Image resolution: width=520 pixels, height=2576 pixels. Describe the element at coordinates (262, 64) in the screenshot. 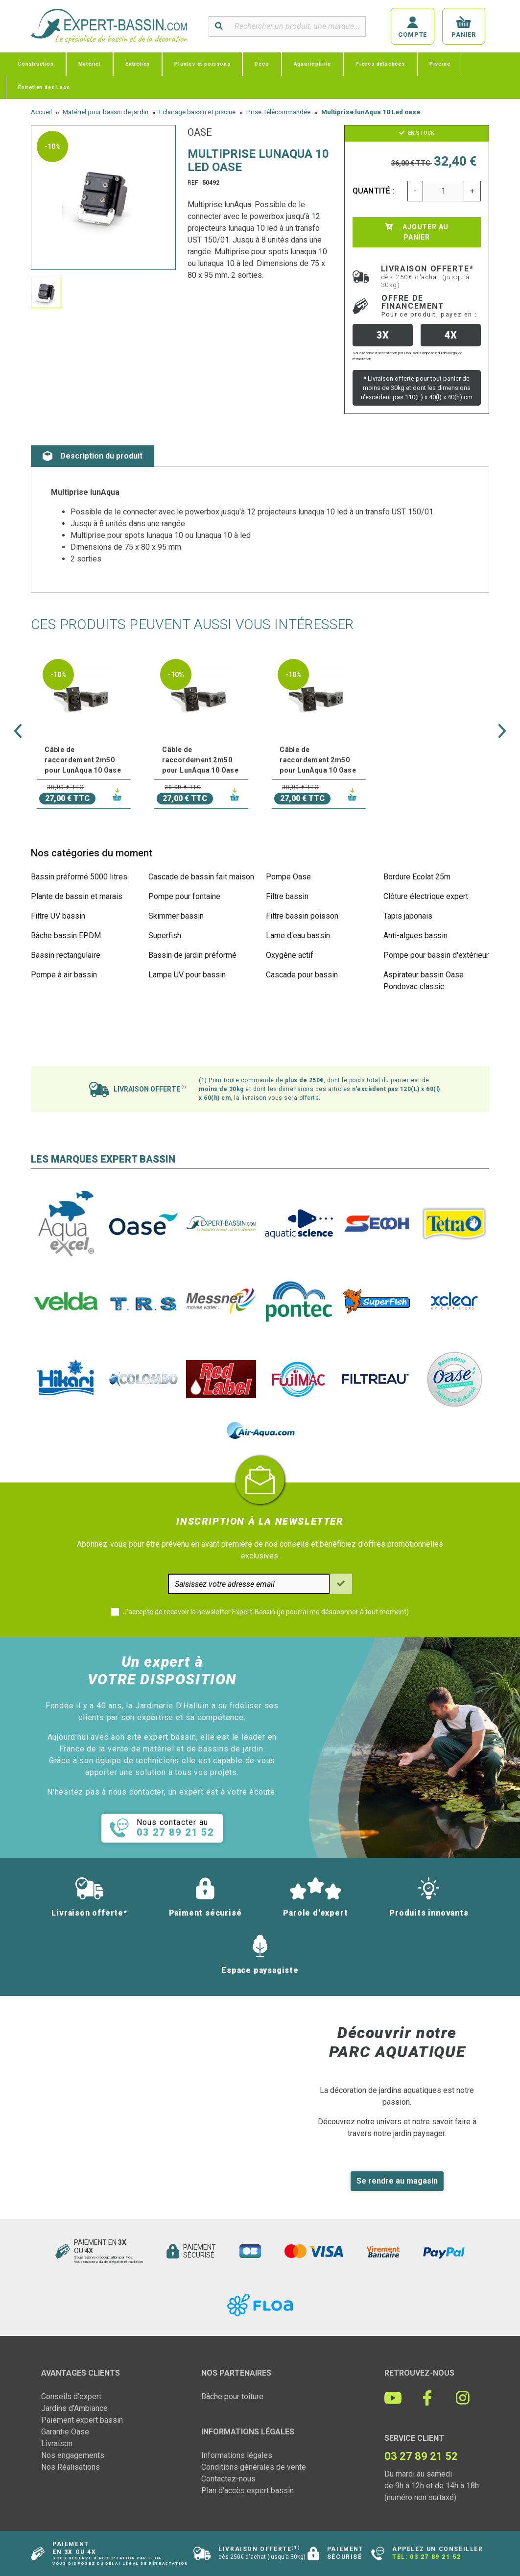

I see `Déco` at that location.